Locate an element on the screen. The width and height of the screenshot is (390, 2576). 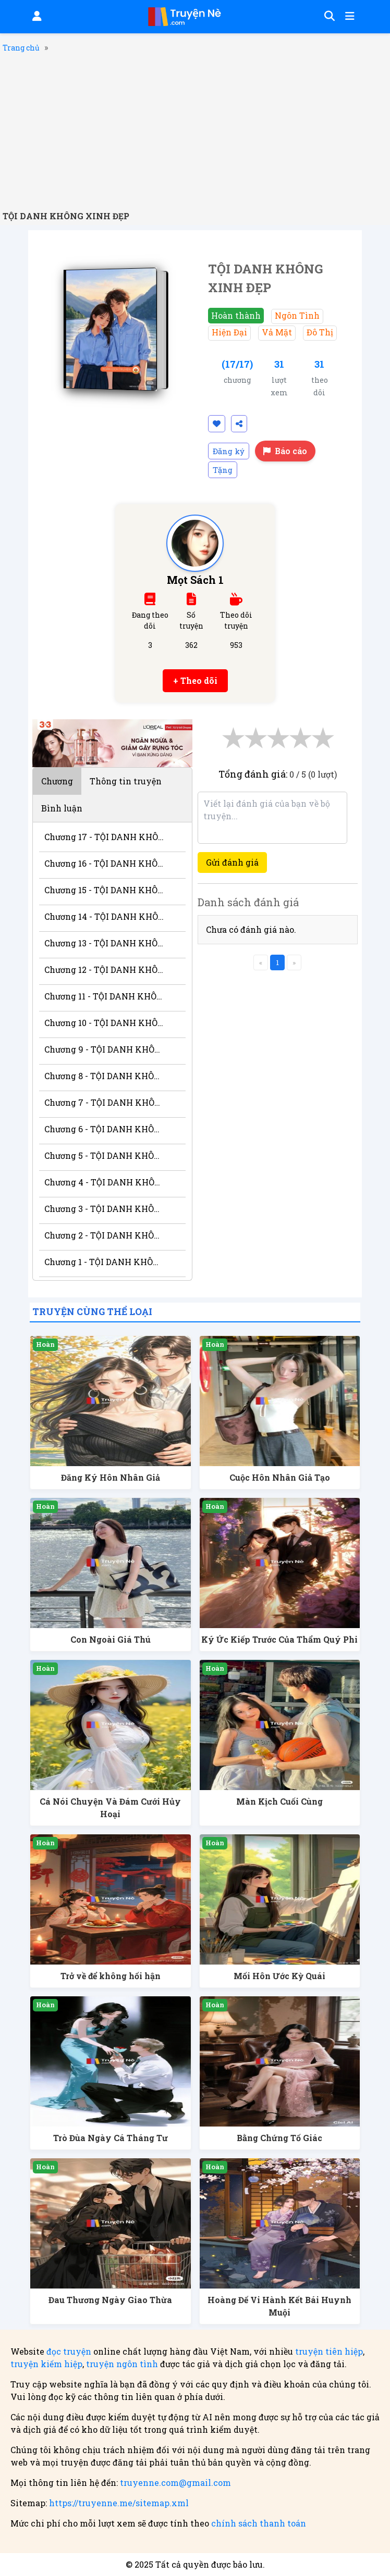
Hoàng Đế Vi Hành Kết Bái Huynh Muội is located at coordinates (279, 2306).